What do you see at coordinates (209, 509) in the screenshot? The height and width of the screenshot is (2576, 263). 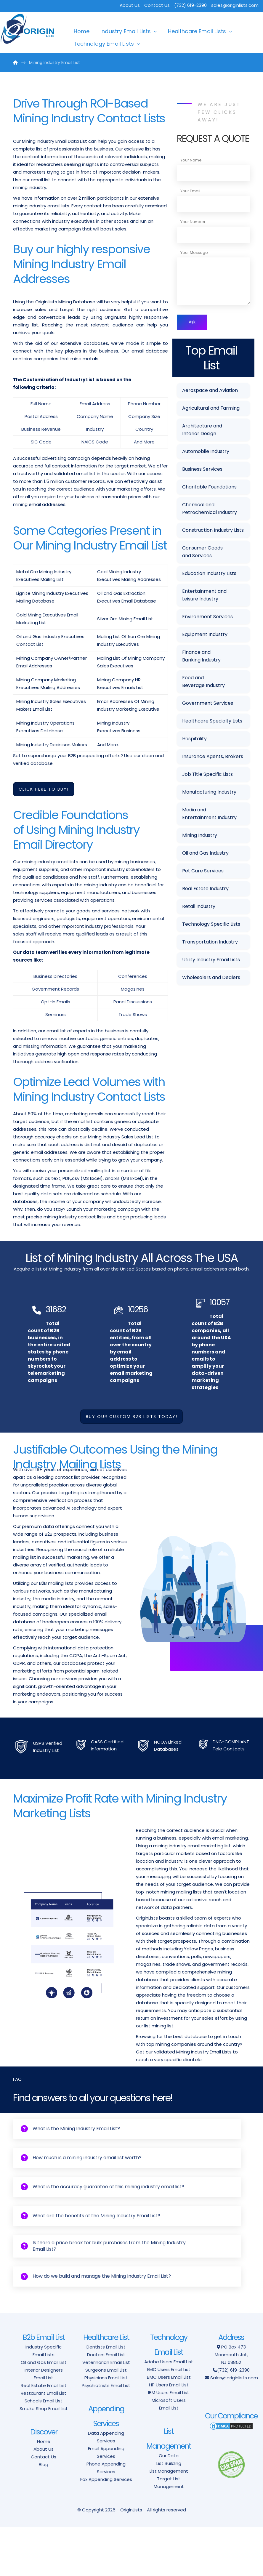 I see `Chemical and Petrochemical Industry` at bounding box center [209, 509].